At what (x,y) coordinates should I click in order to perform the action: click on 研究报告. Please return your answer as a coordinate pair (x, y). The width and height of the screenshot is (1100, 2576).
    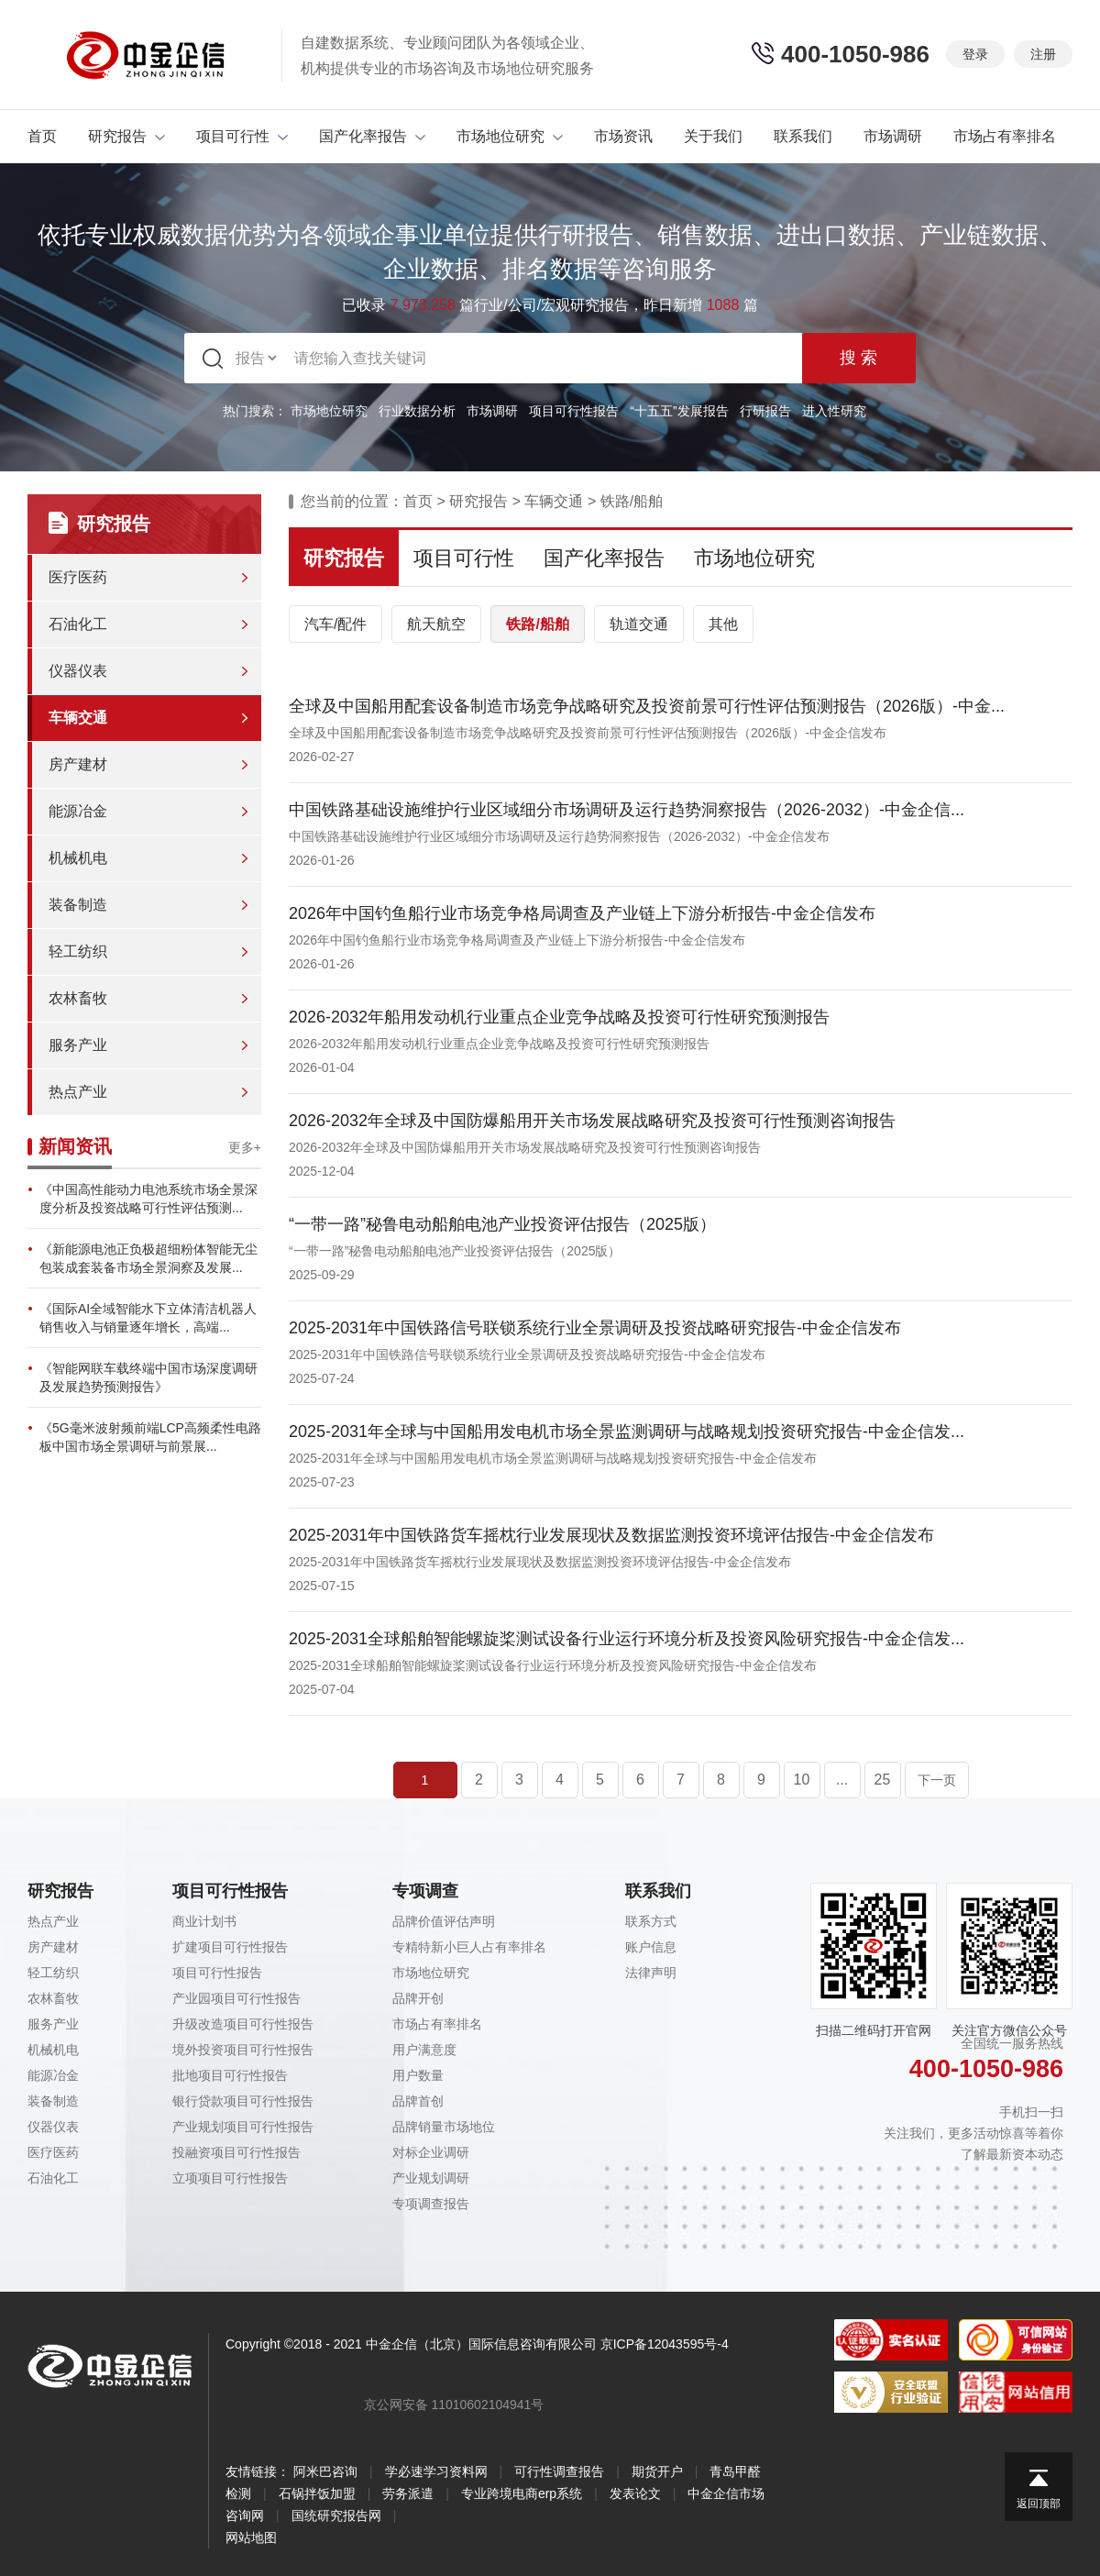
    Looking at the image, I should click on (126, 136).